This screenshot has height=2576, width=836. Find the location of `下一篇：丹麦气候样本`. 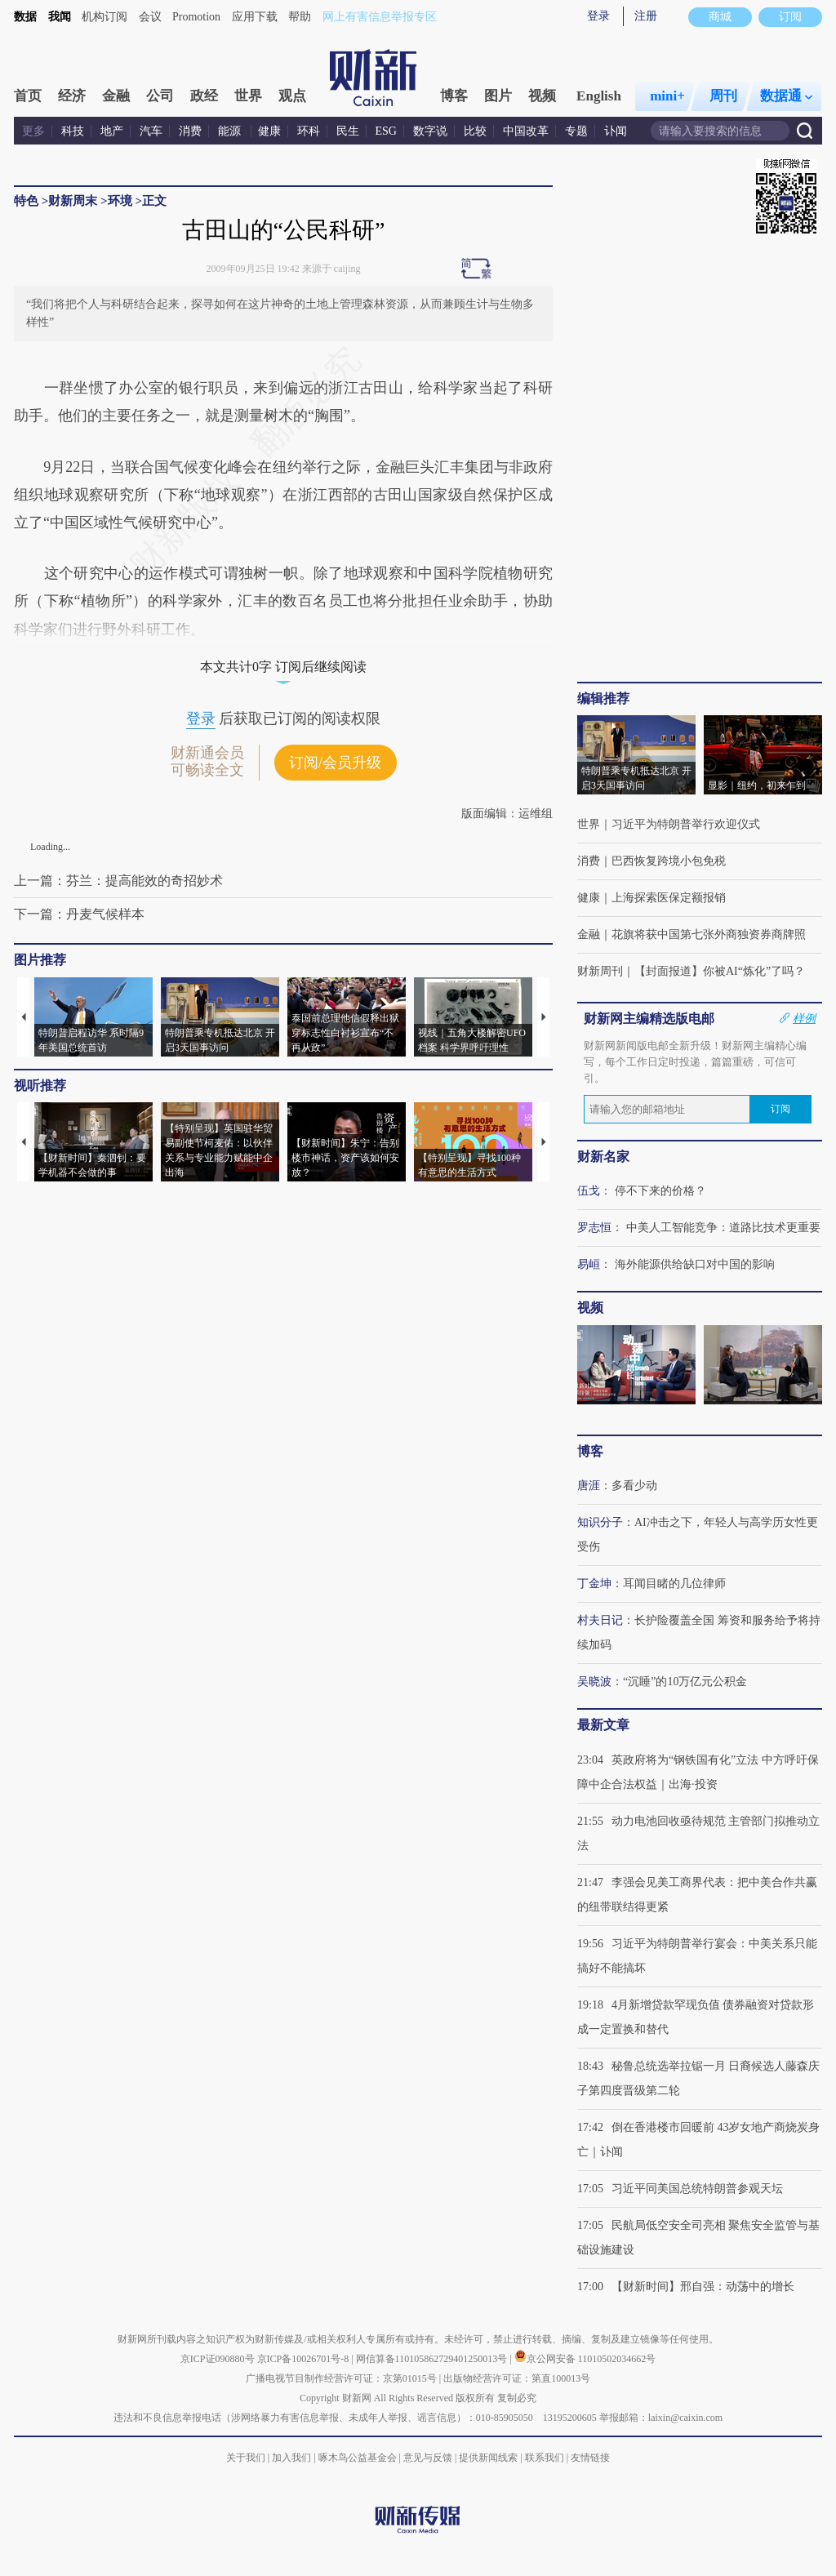

下一篇：丹麦气候样本 is located at coordinates (79, 914).